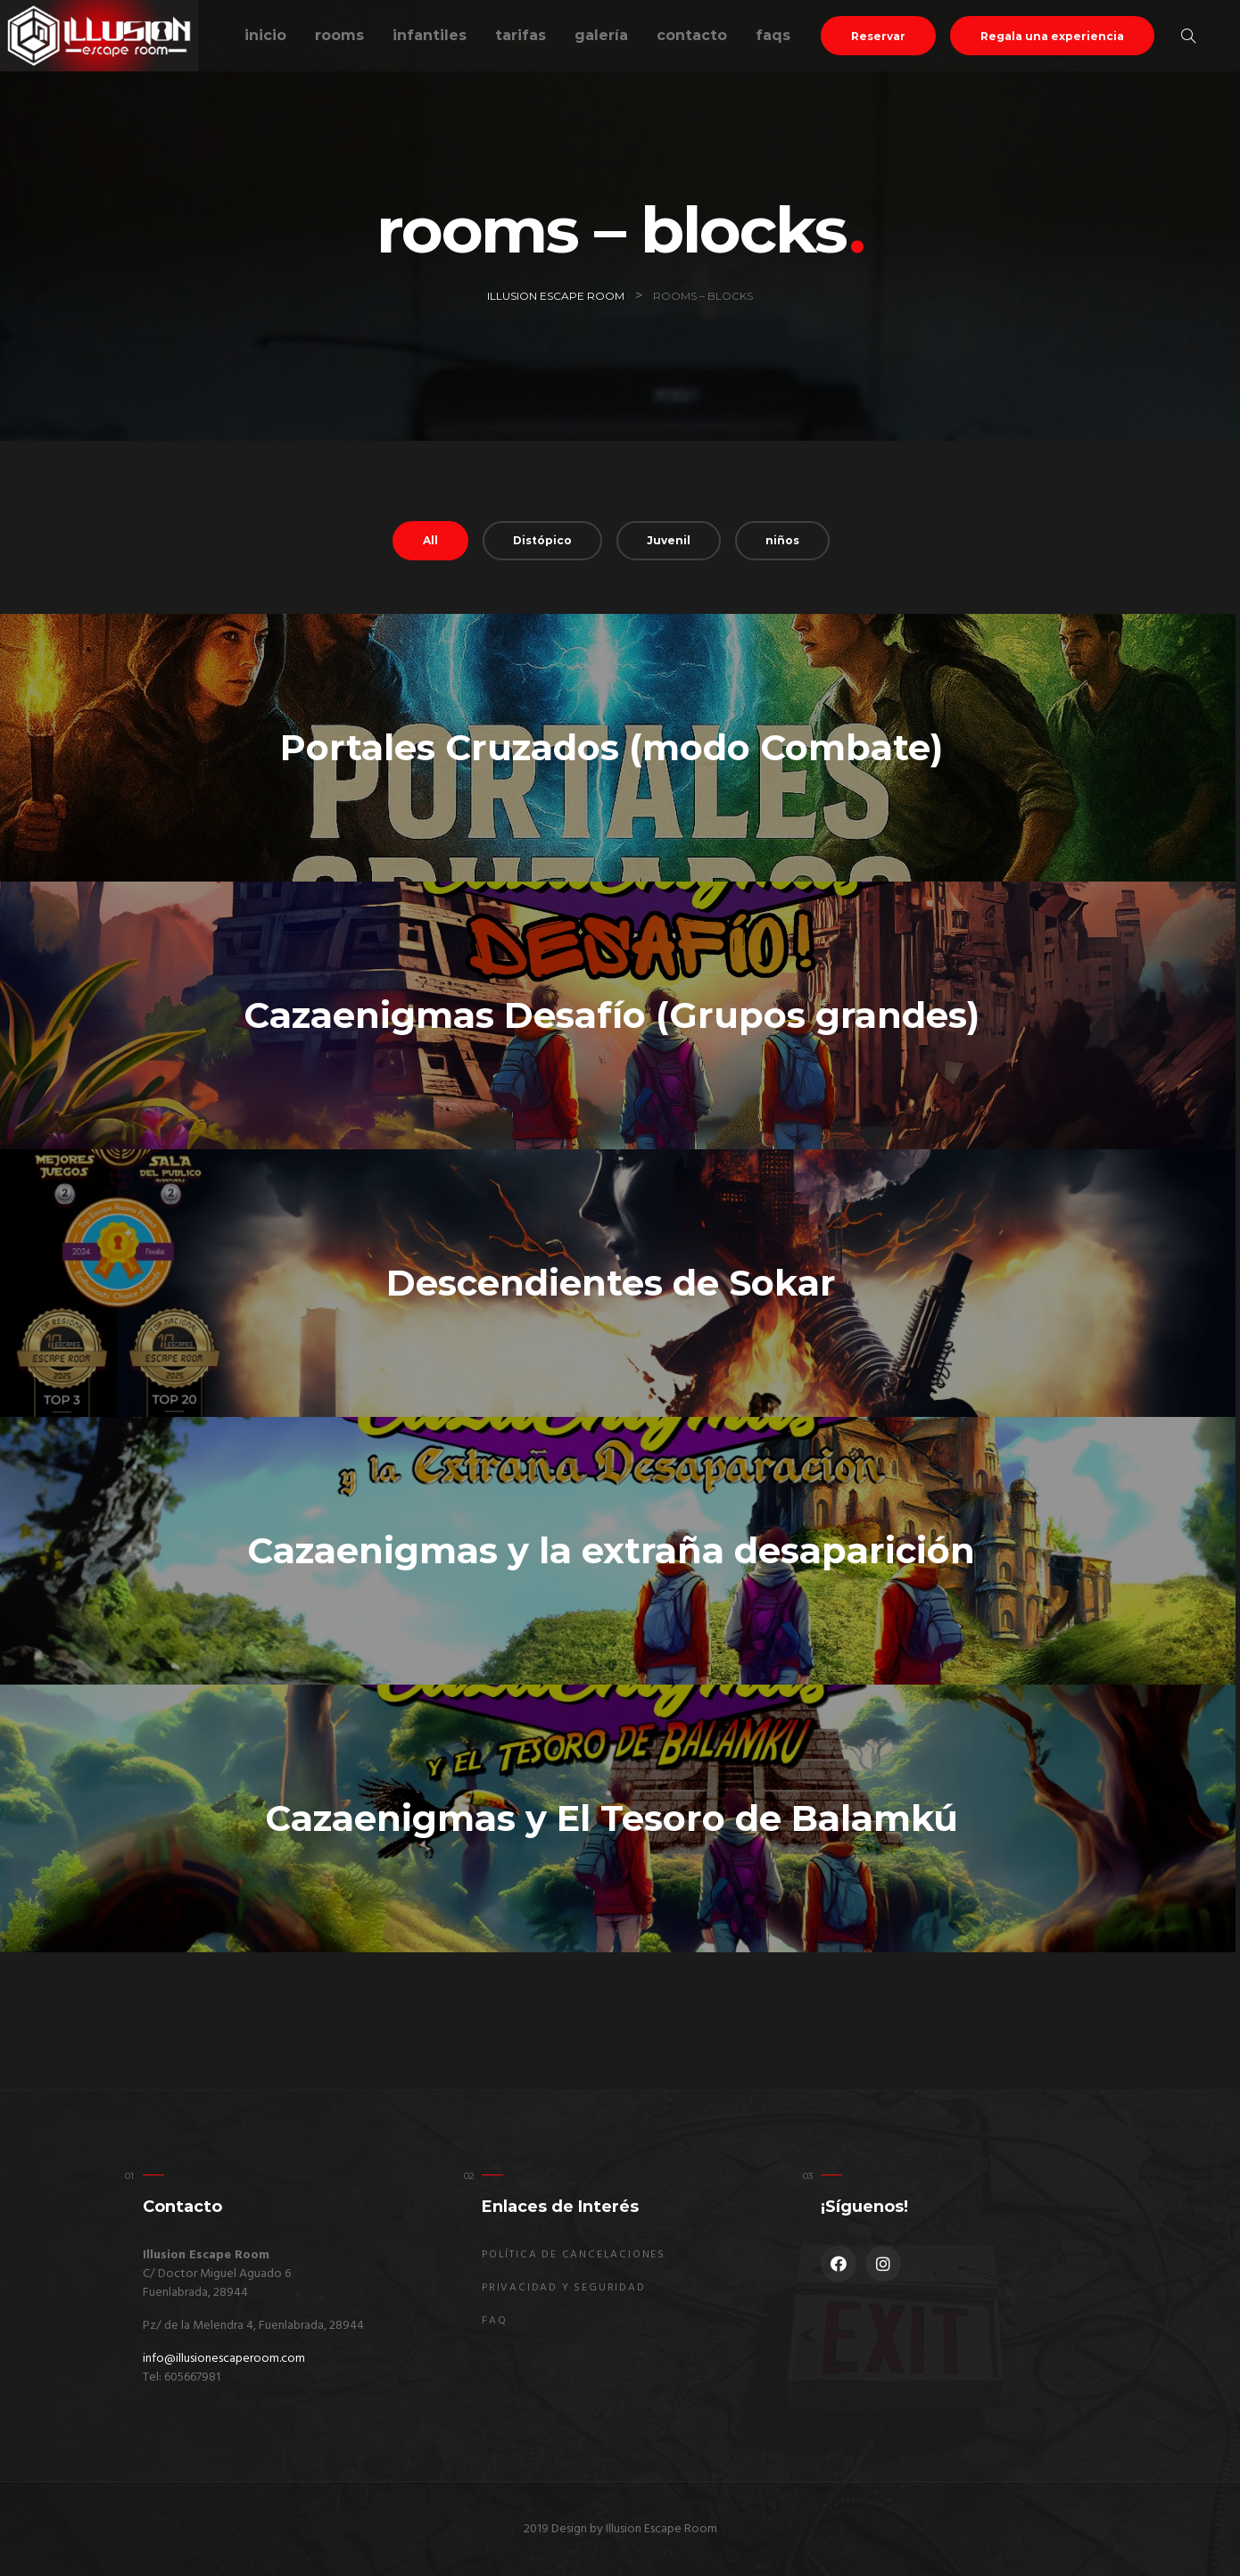 The height and width of the screenshot is (2576, 1240). I want to click on Contacto, so click(692, 35).